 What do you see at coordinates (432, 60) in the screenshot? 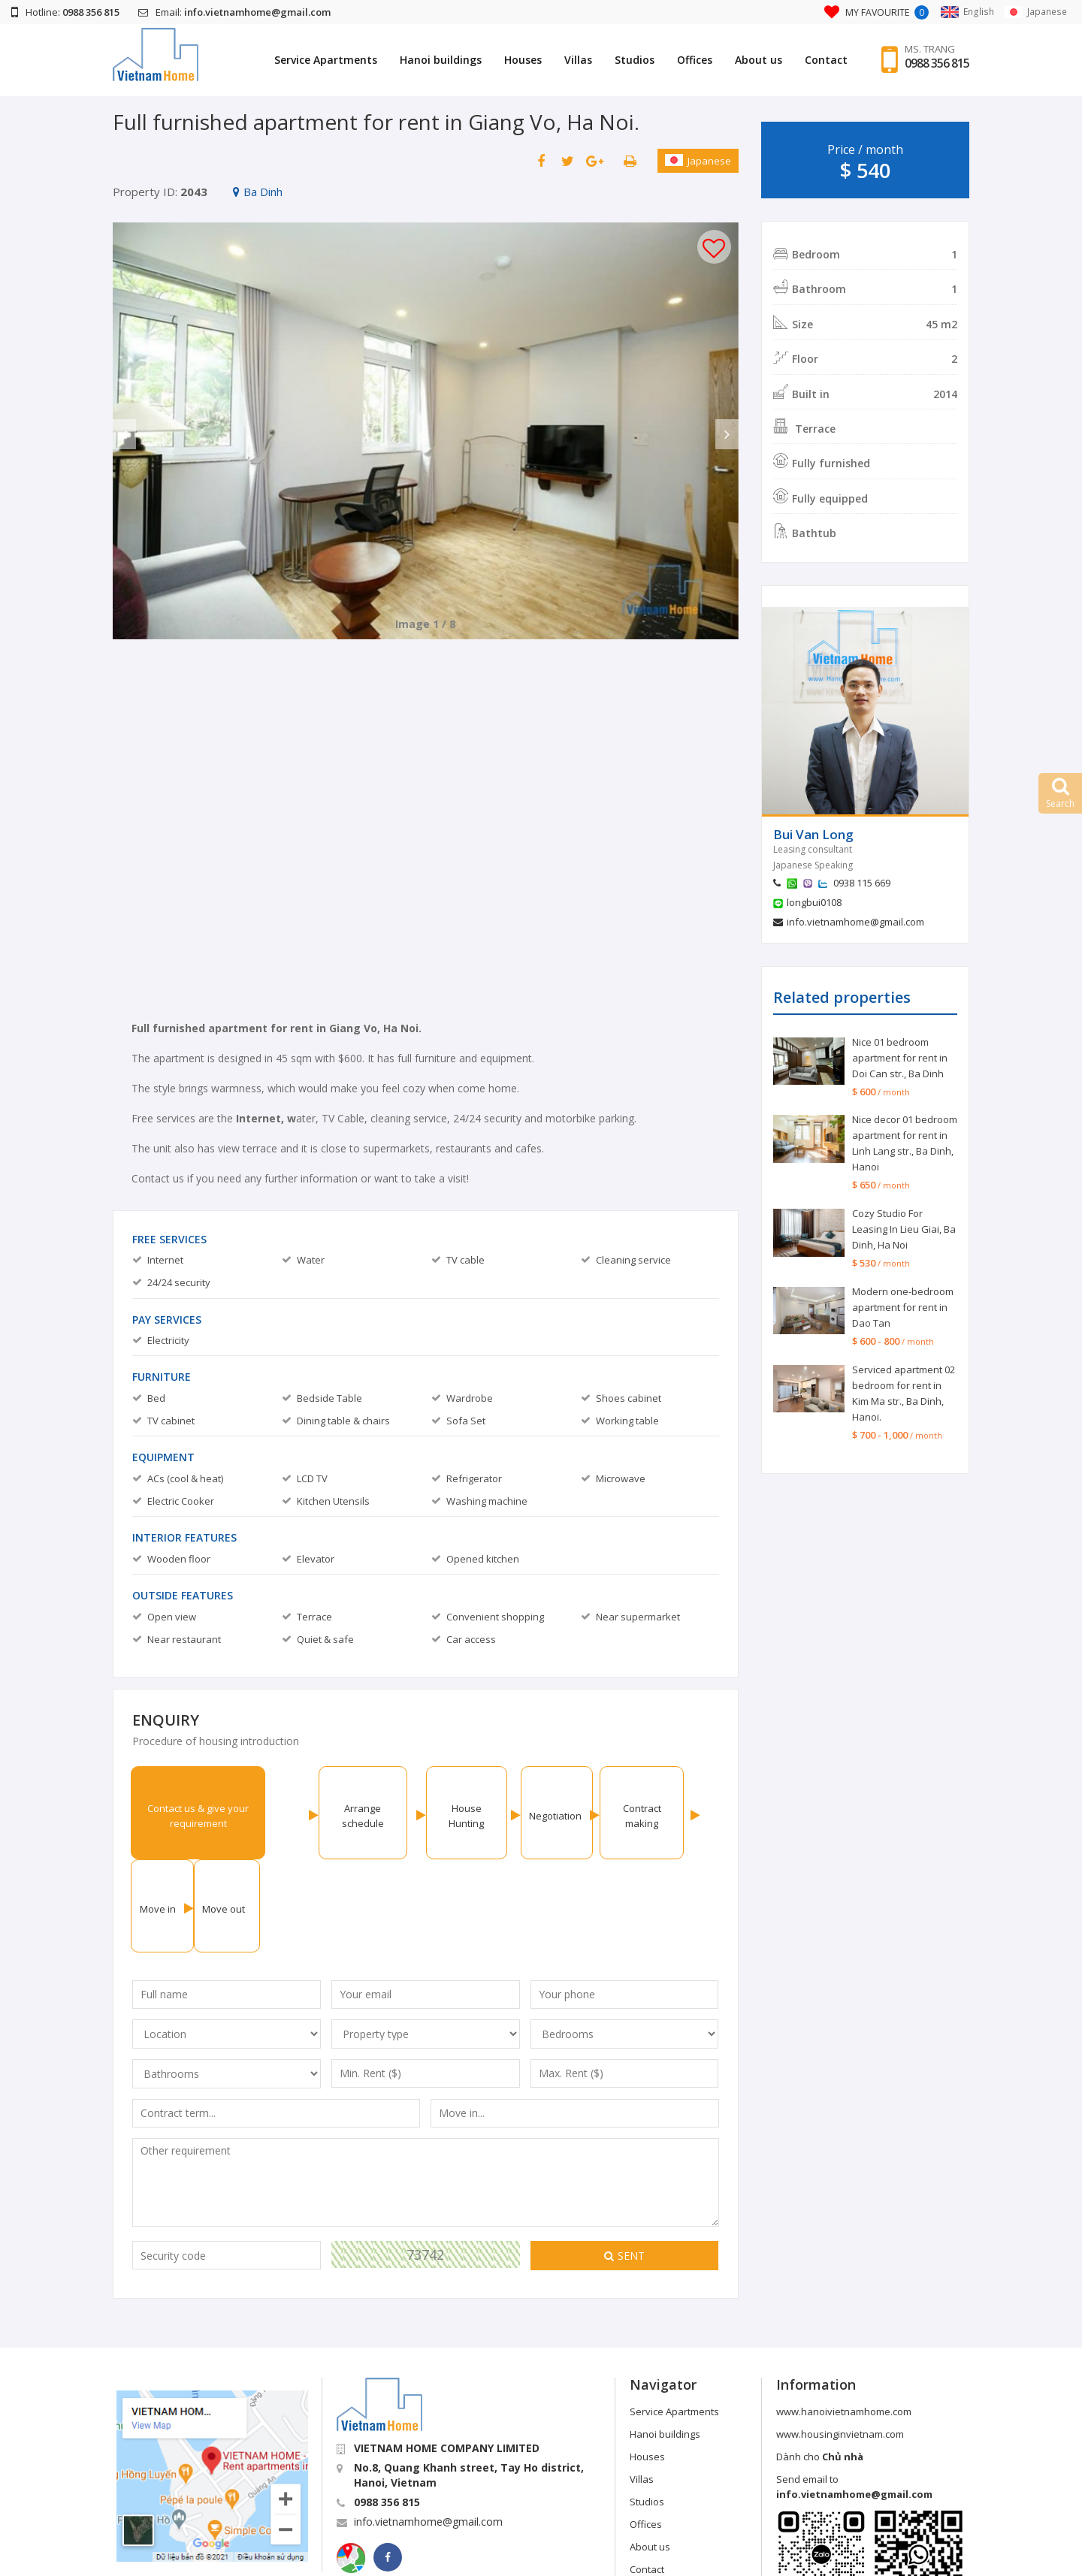
I see `Hanoi buildings` at bounding box center [432, 60].